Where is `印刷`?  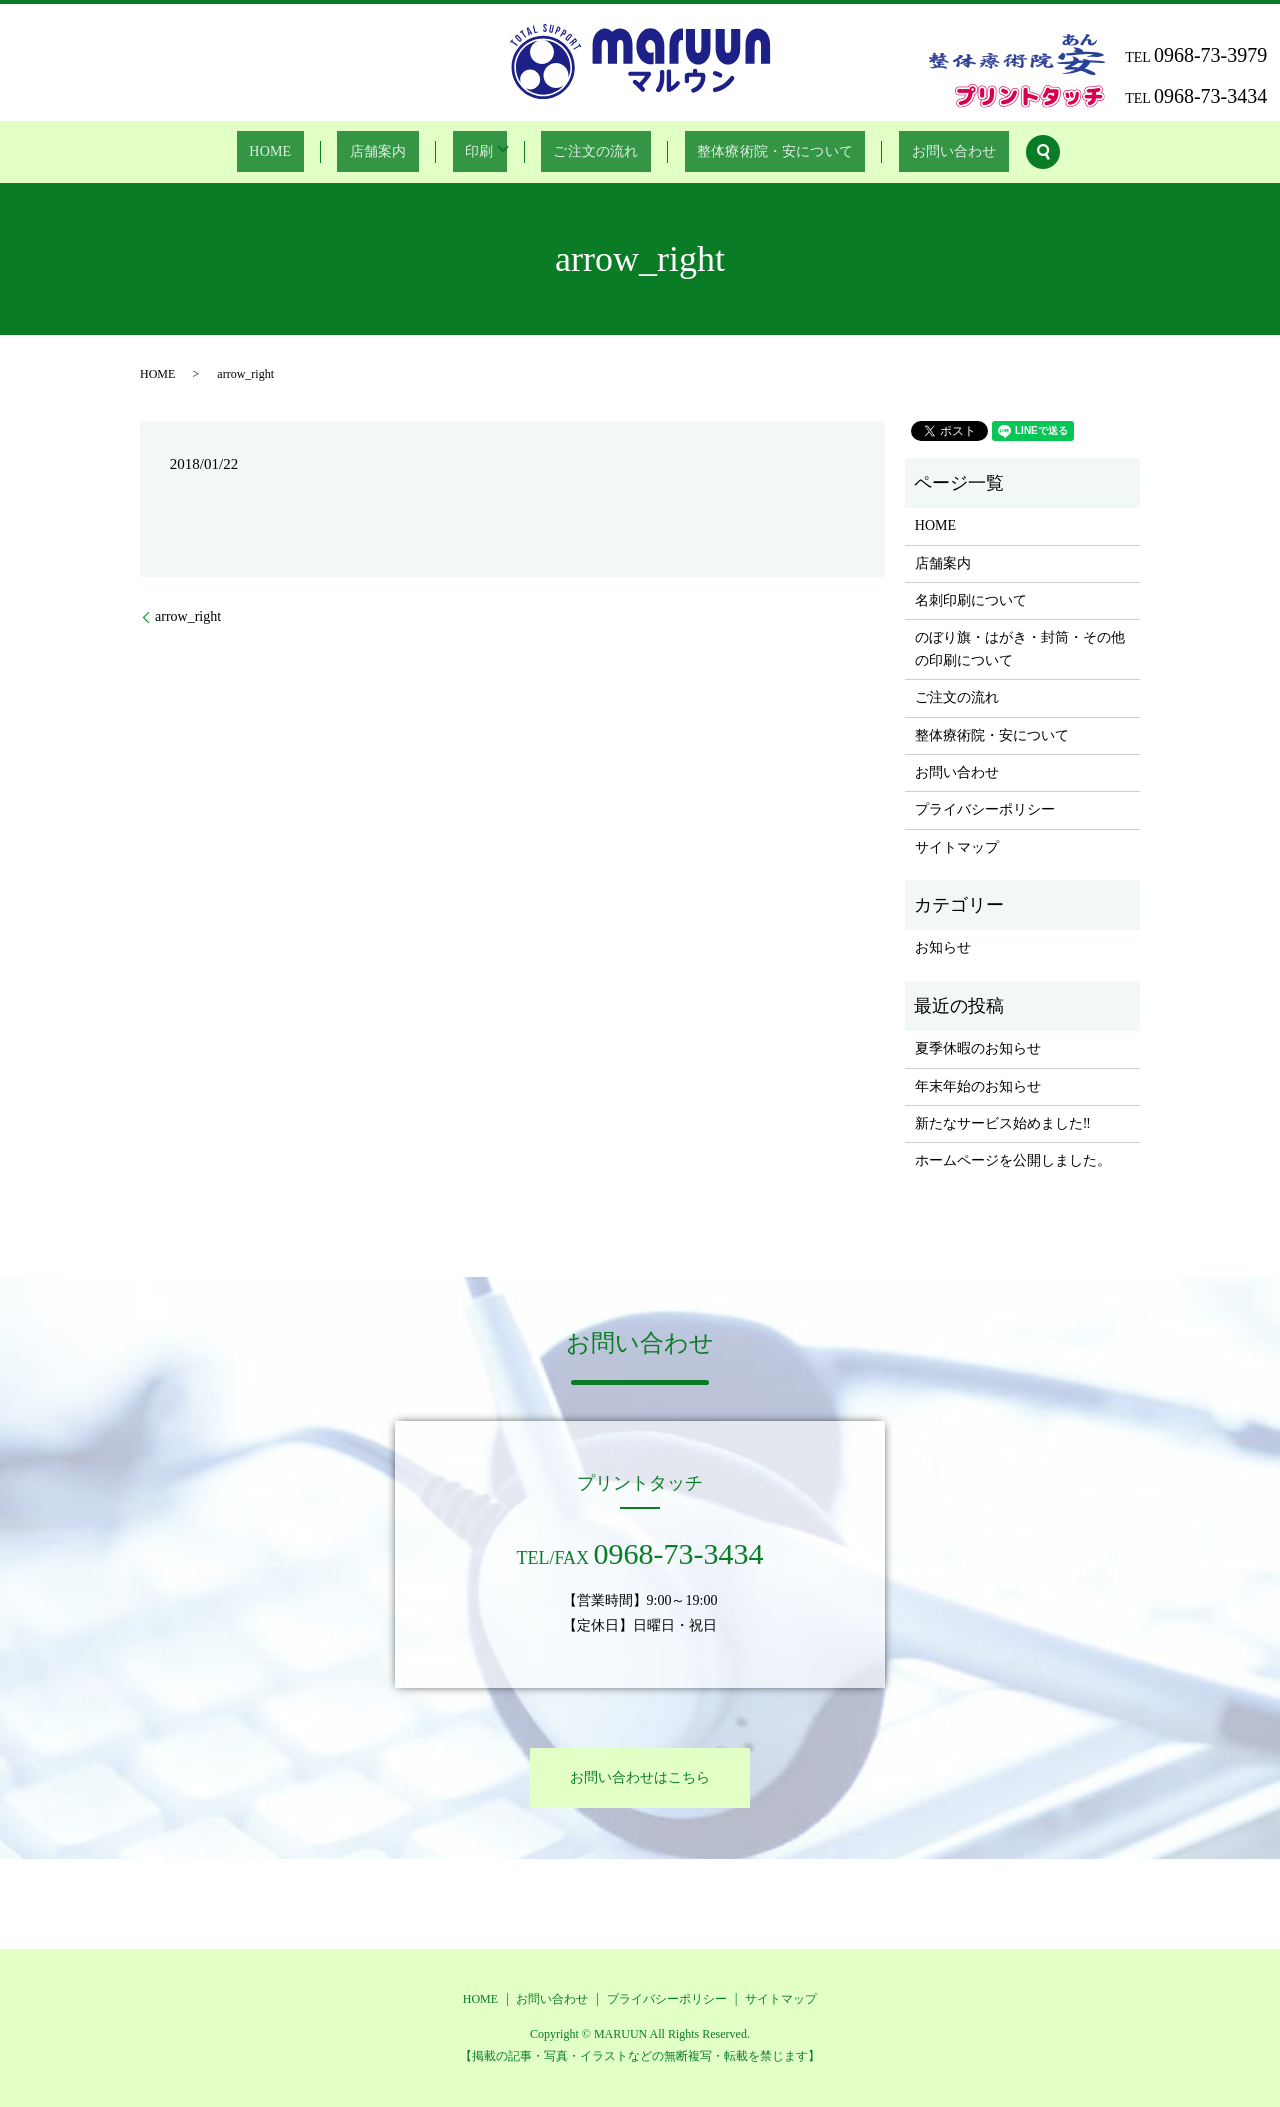
印刷 is located at coordinates (474, 152).